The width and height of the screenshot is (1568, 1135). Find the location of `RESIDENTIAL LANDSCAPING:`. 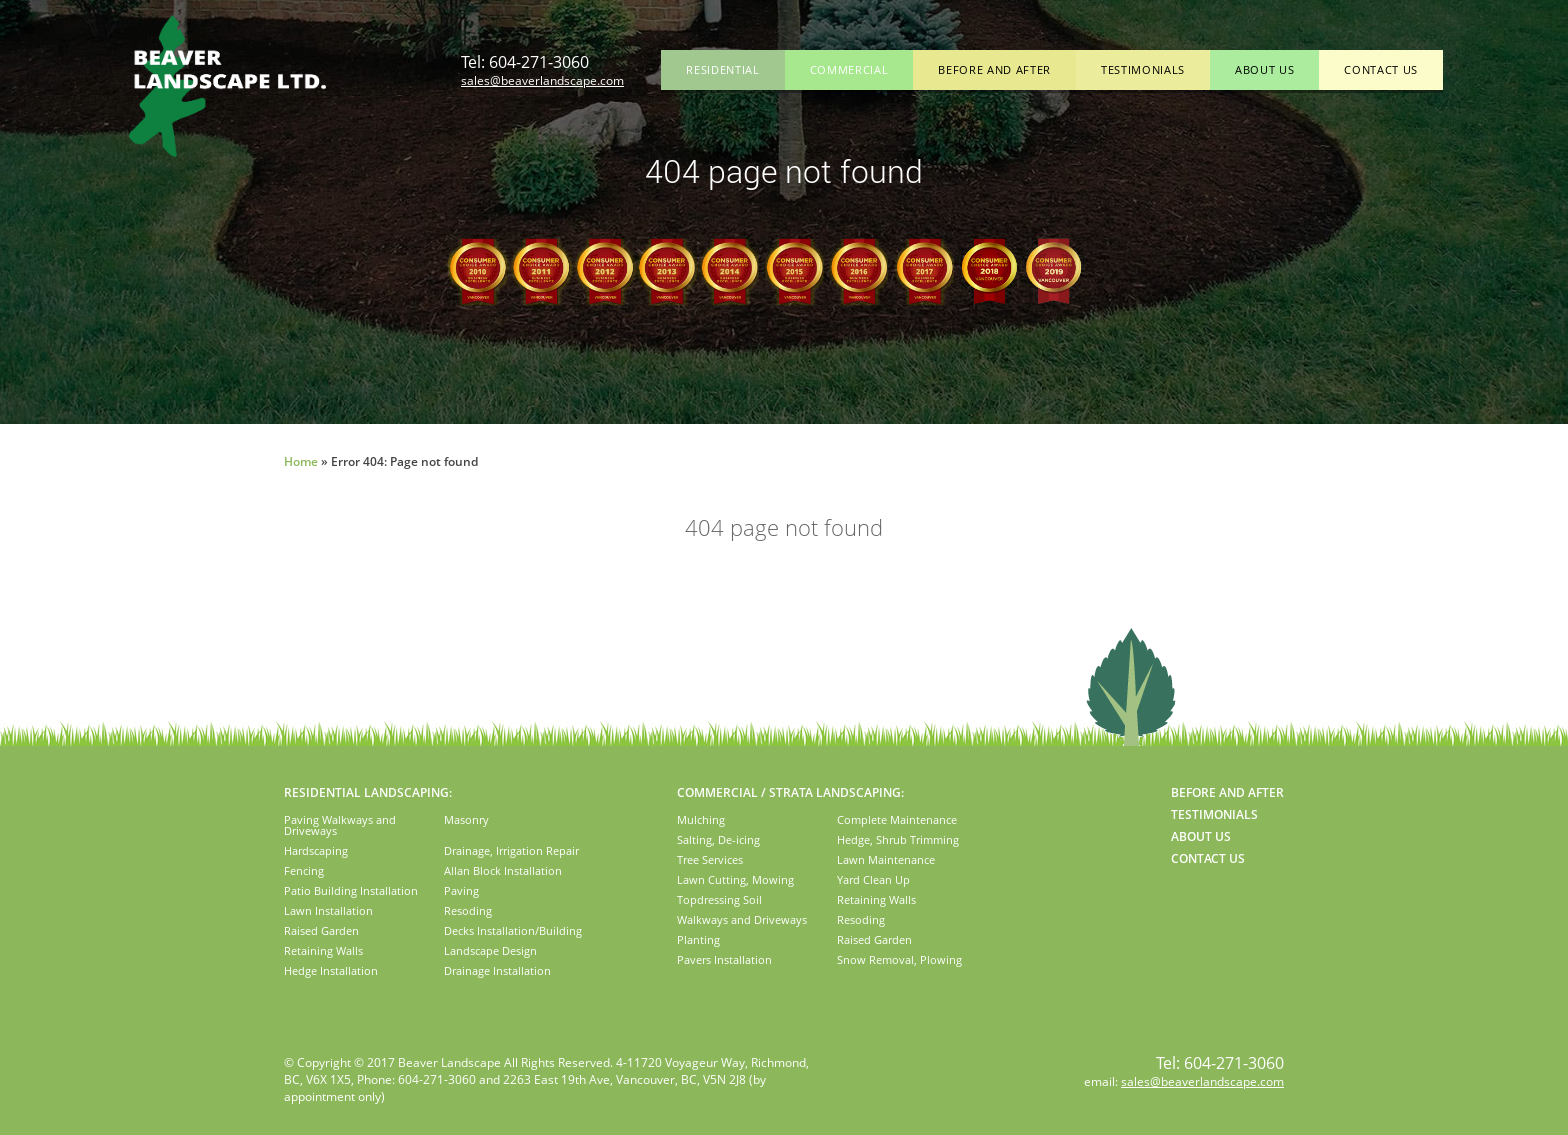

RESIDENTIAL LANDSCAPING: is located at coordinates (368, 792).